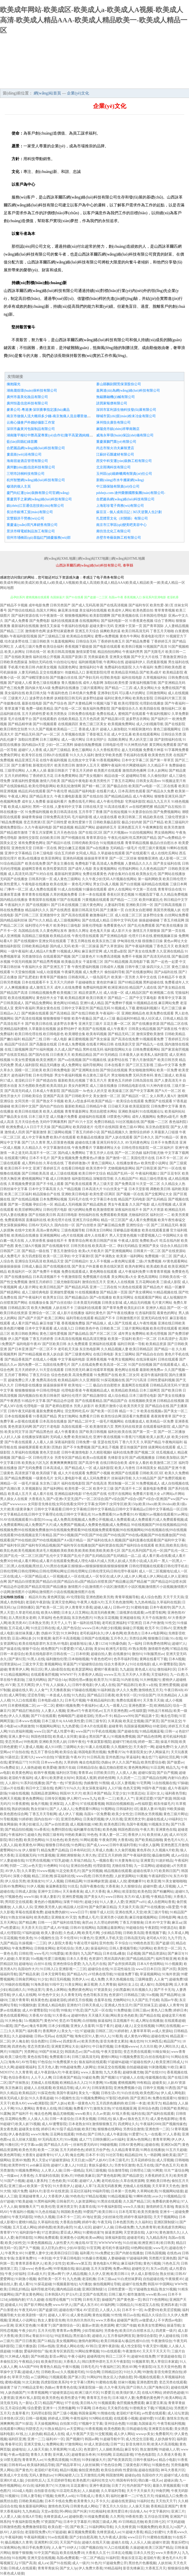 The image size is (189, 2576). Describe the element at coordinates (80, 1850) in the screenshot. I see `日本有码社区` at that location.